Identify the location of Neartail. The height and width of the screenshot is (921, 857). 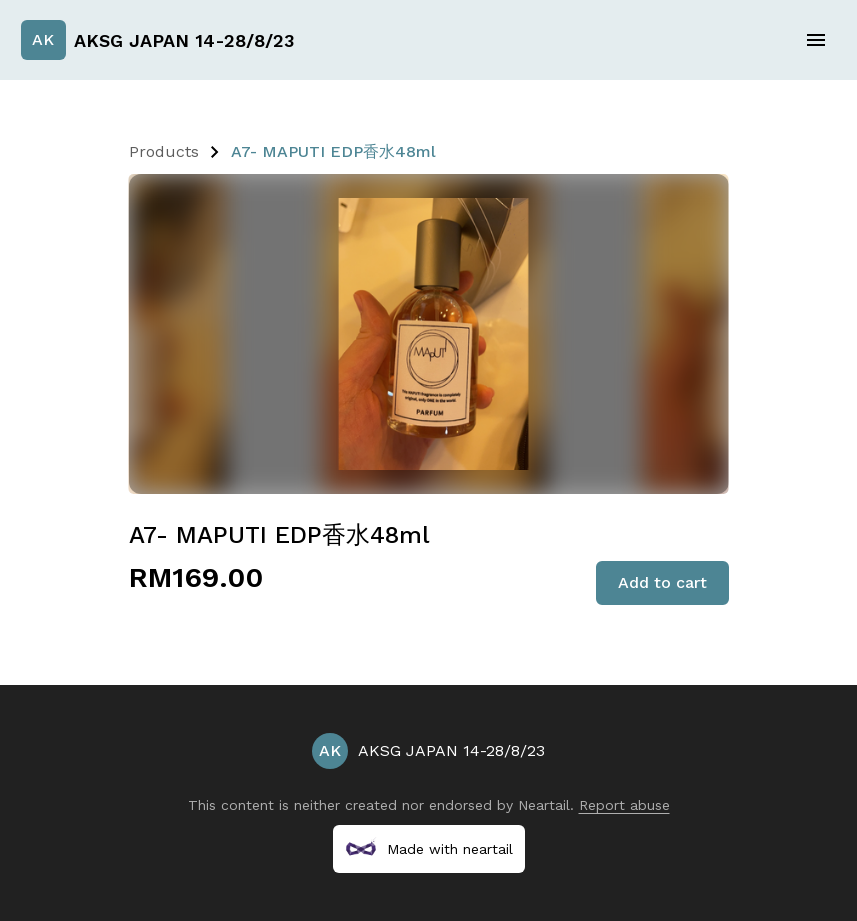
(544, 805).